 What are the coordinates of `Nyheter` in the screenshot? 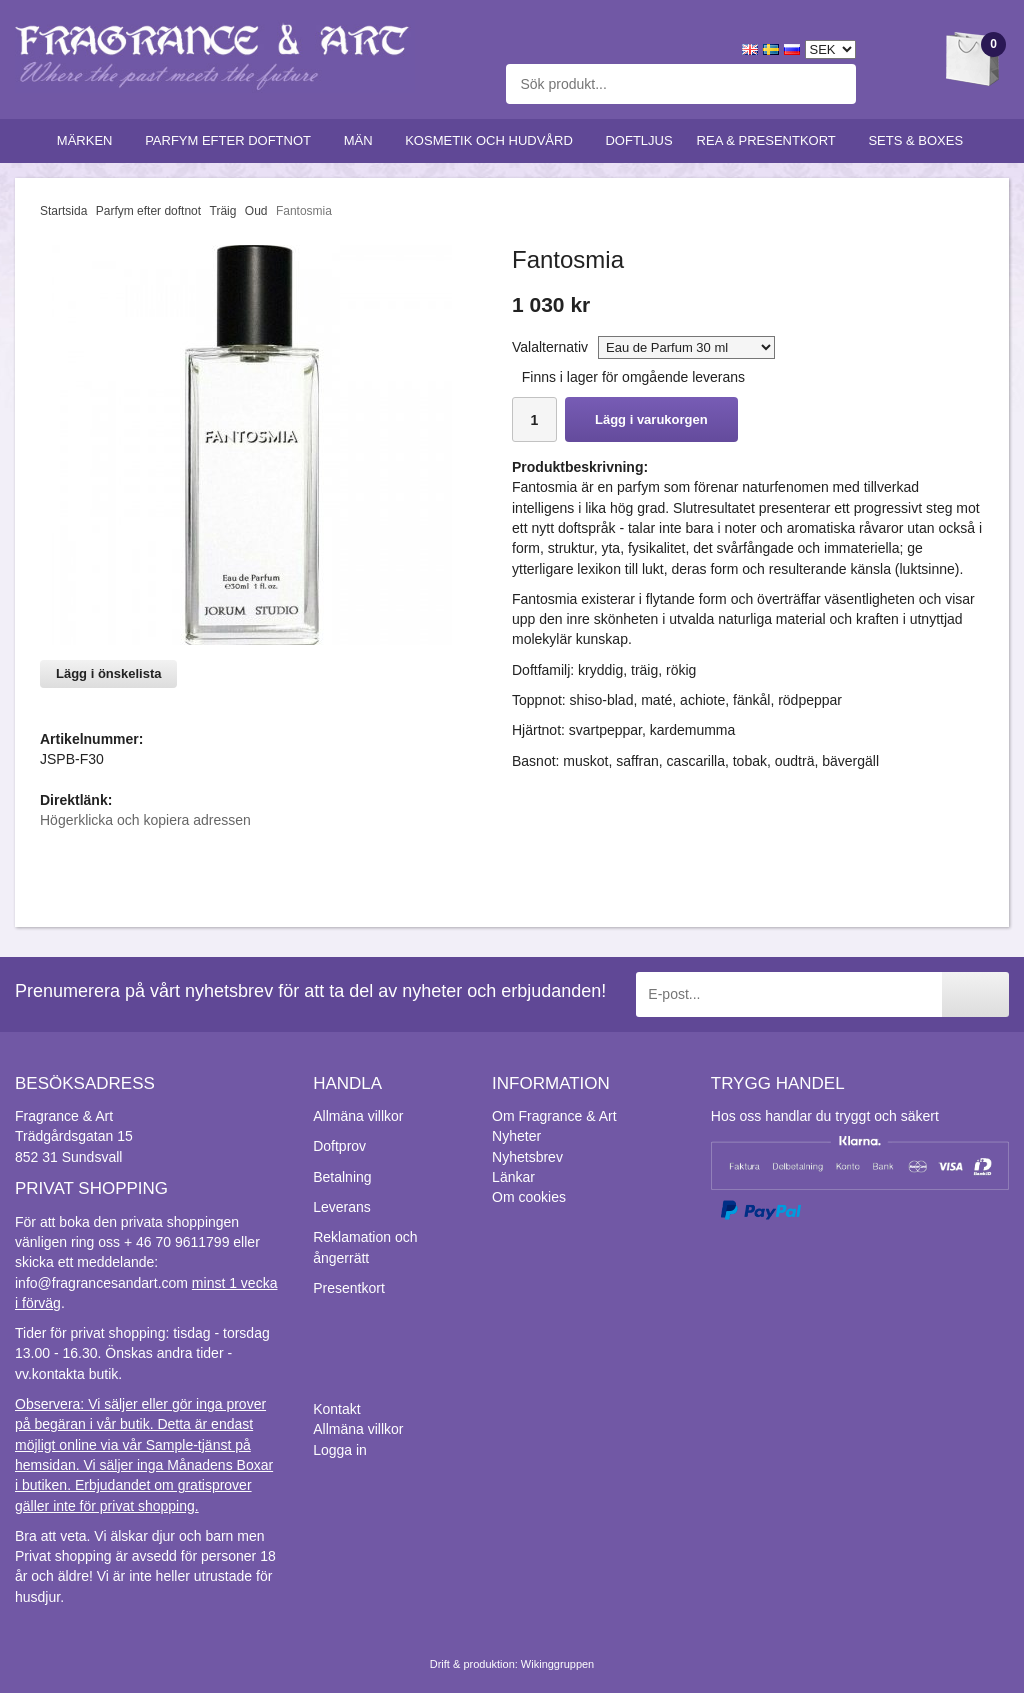 It's located at (516, 1136).